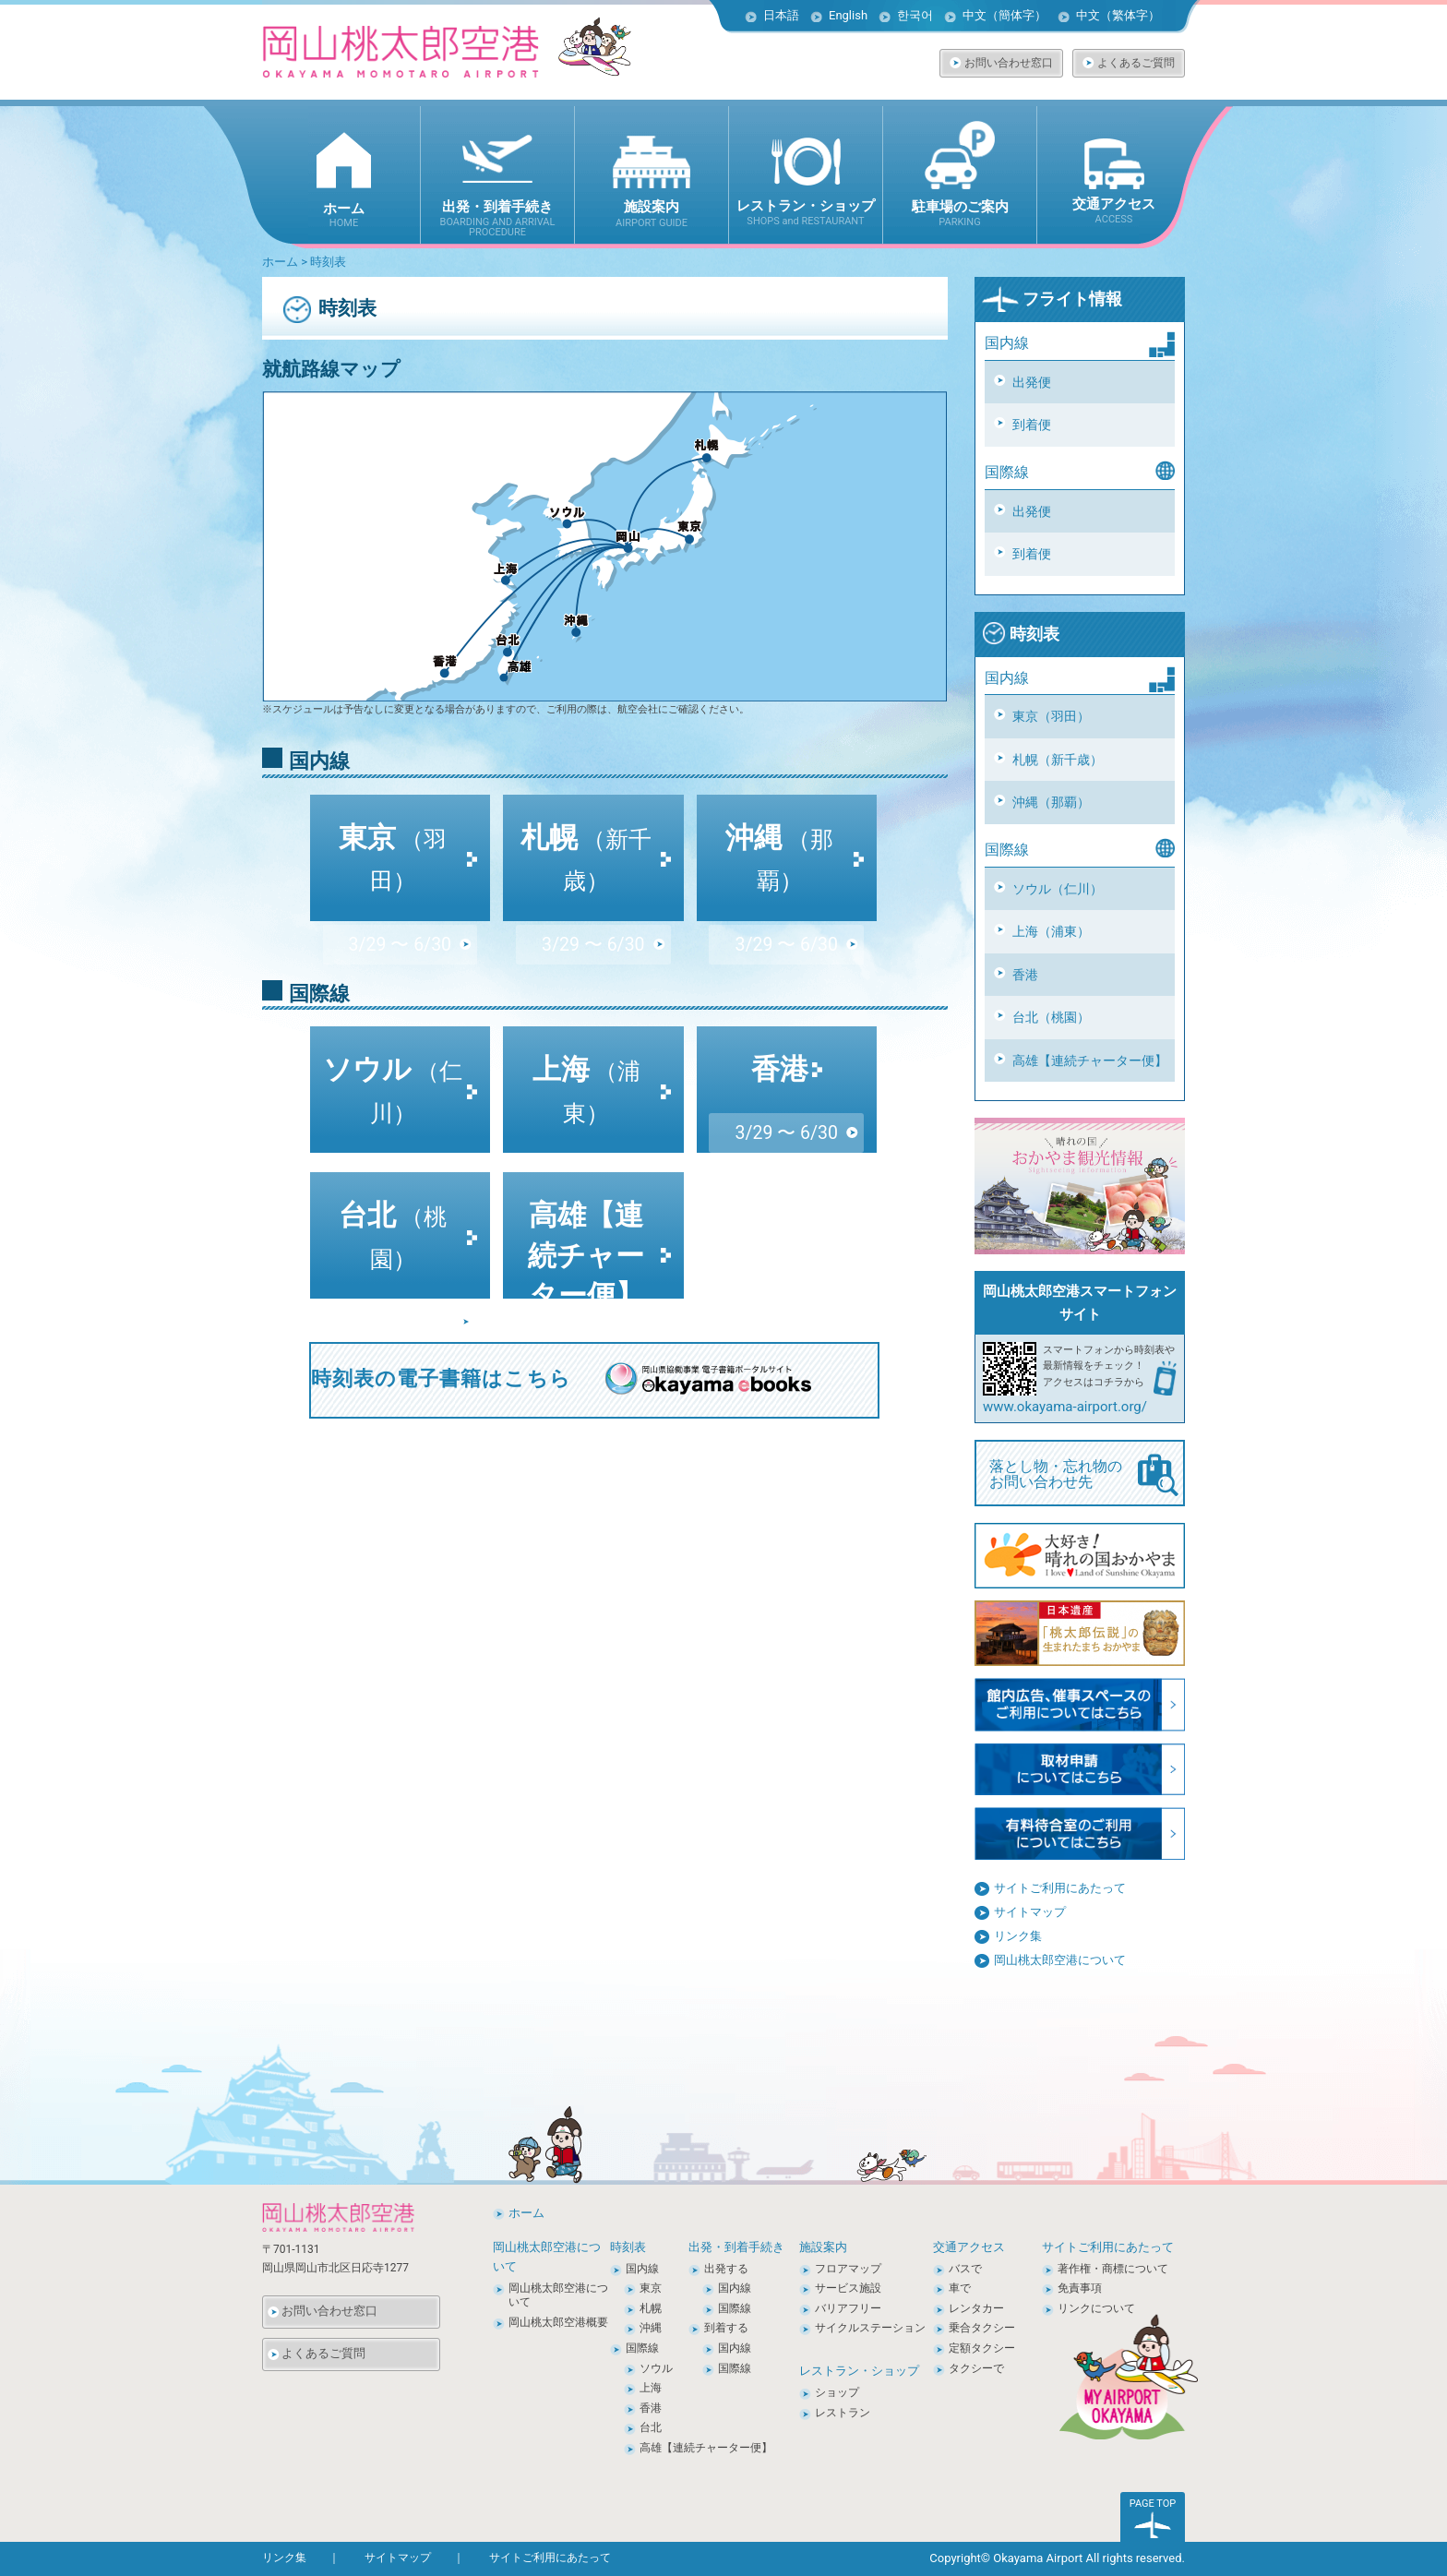 The height and width of the screenshot is (2576, 1447). Describe the element at coordinates (642, 2268) in the screenshot. I see `国内線` at that location.